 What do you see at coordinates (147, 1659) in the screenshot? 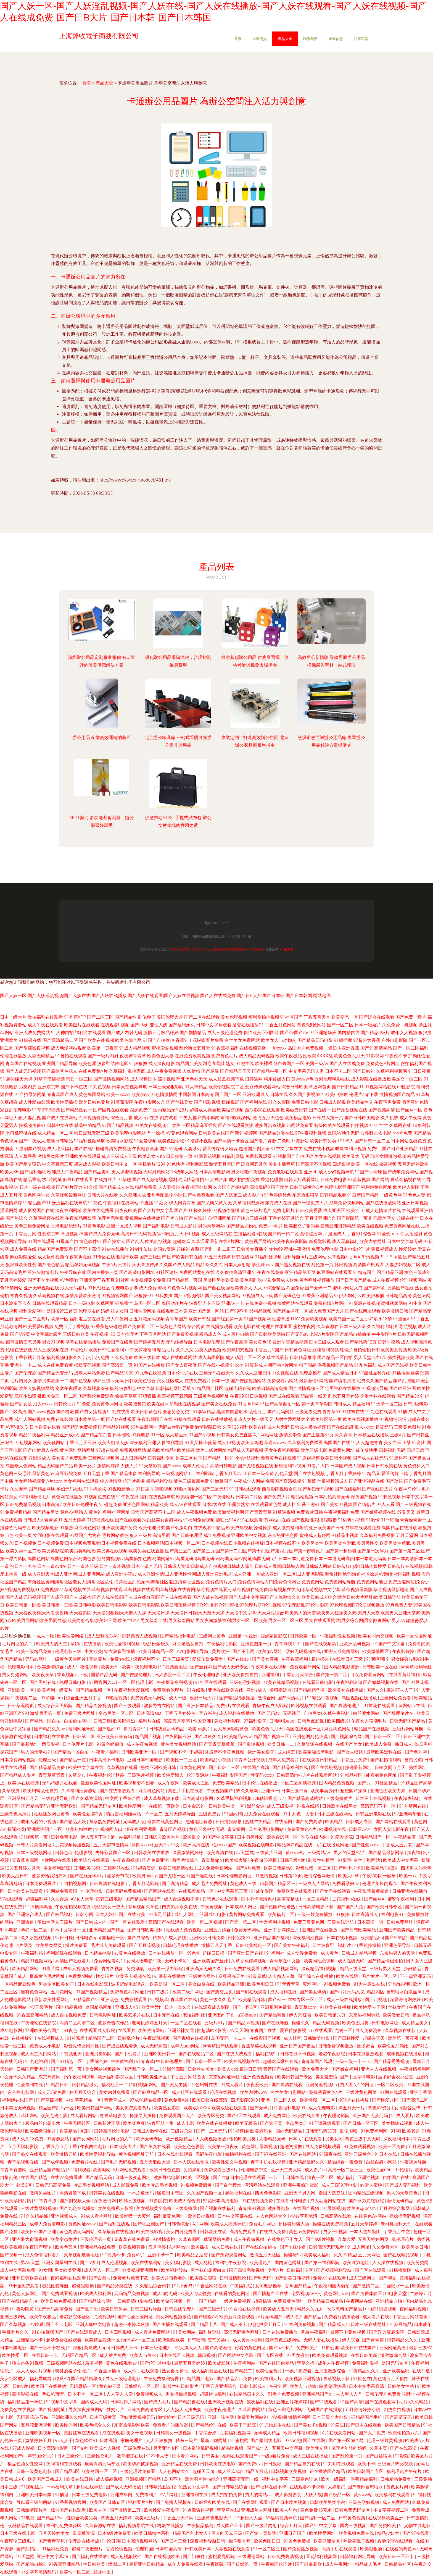
I see `深夜福利不卡` at bounding box center [147, 1659].